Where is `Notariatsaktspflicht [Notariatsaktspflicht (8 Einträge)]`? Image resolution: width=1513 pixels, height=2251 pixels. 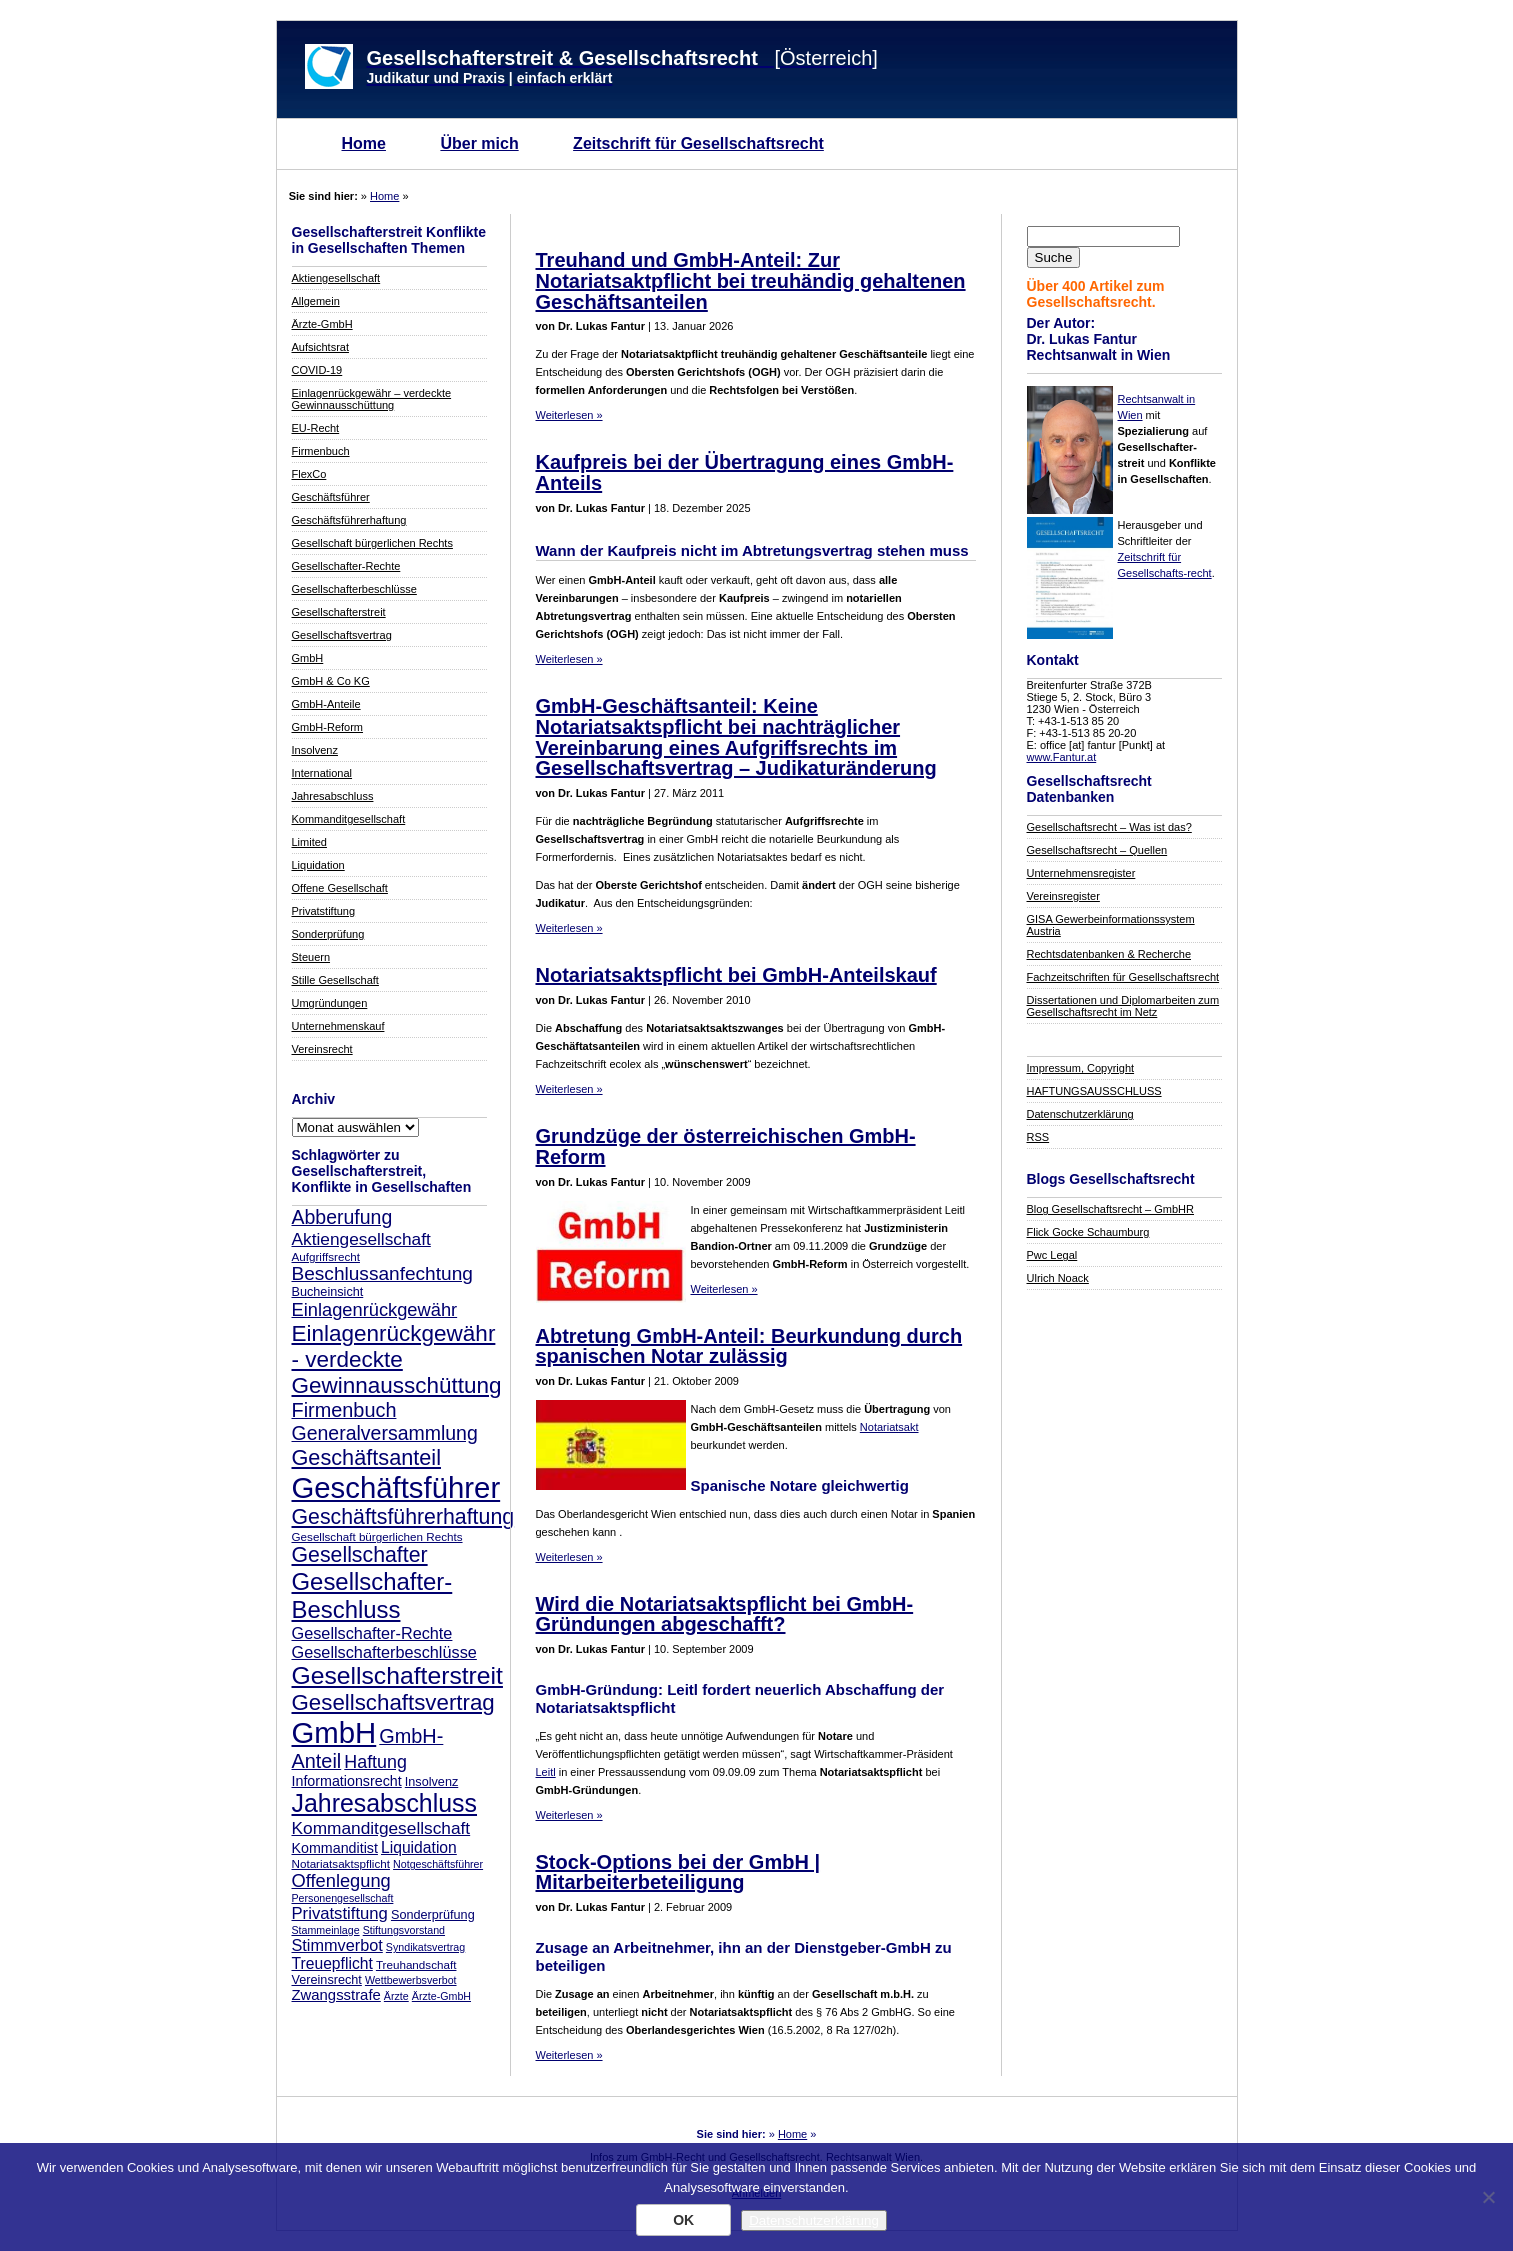 Notariatsaktspflicht [Notariatsaktspflicht (8 Einträge)] is located at coordinates (341, 1863).